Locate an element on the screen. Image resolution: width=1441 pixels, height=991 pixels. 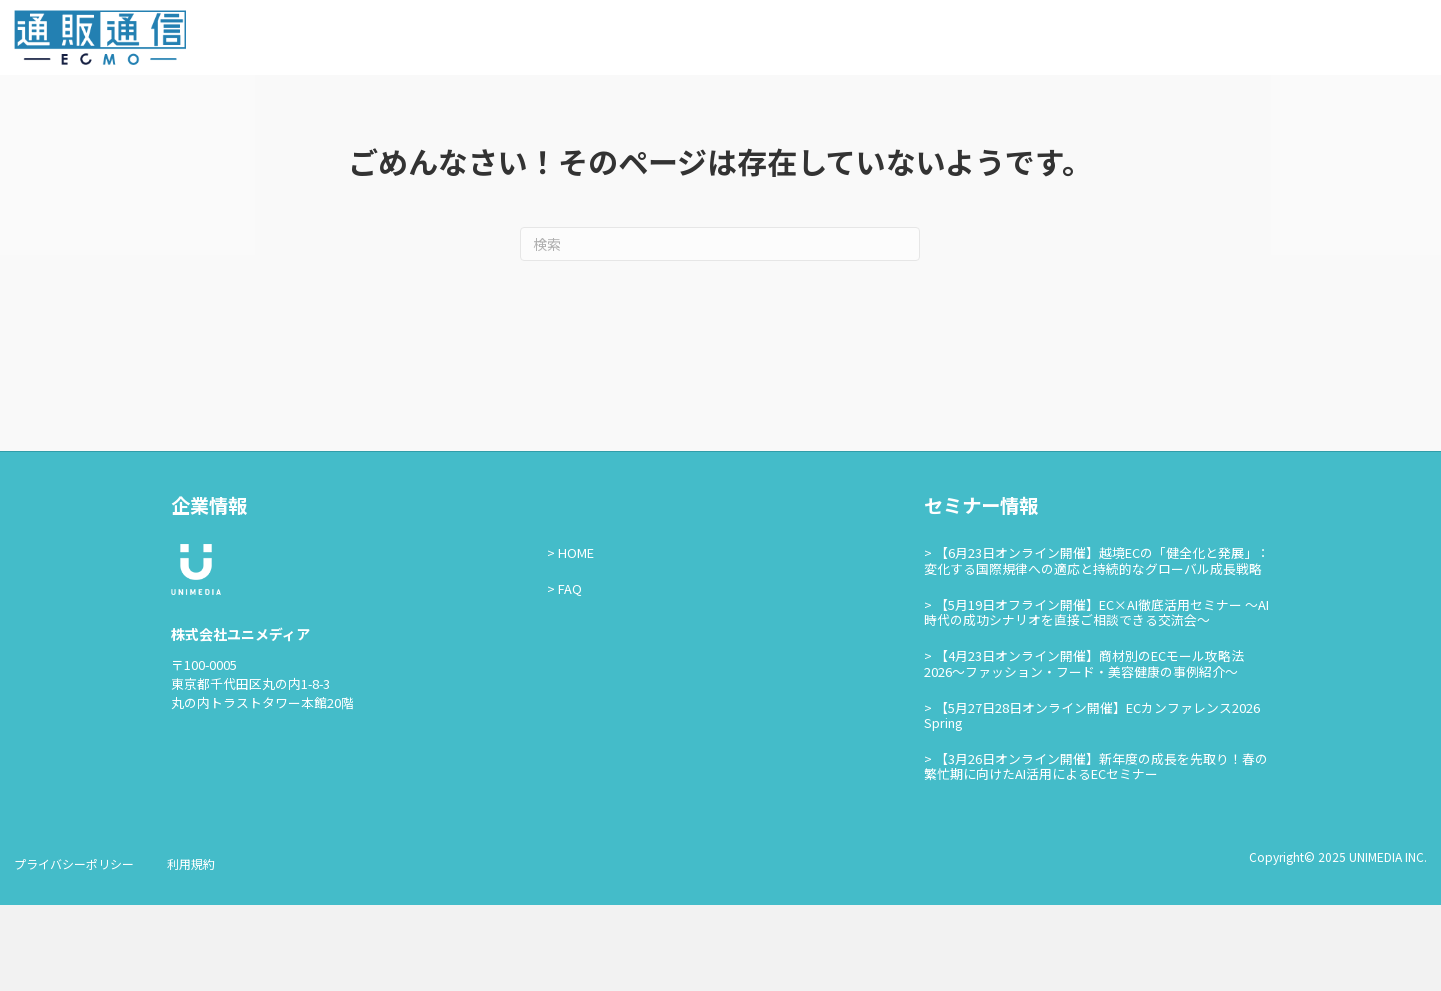
お問い合わせ is located at coordinates (1235, 41).